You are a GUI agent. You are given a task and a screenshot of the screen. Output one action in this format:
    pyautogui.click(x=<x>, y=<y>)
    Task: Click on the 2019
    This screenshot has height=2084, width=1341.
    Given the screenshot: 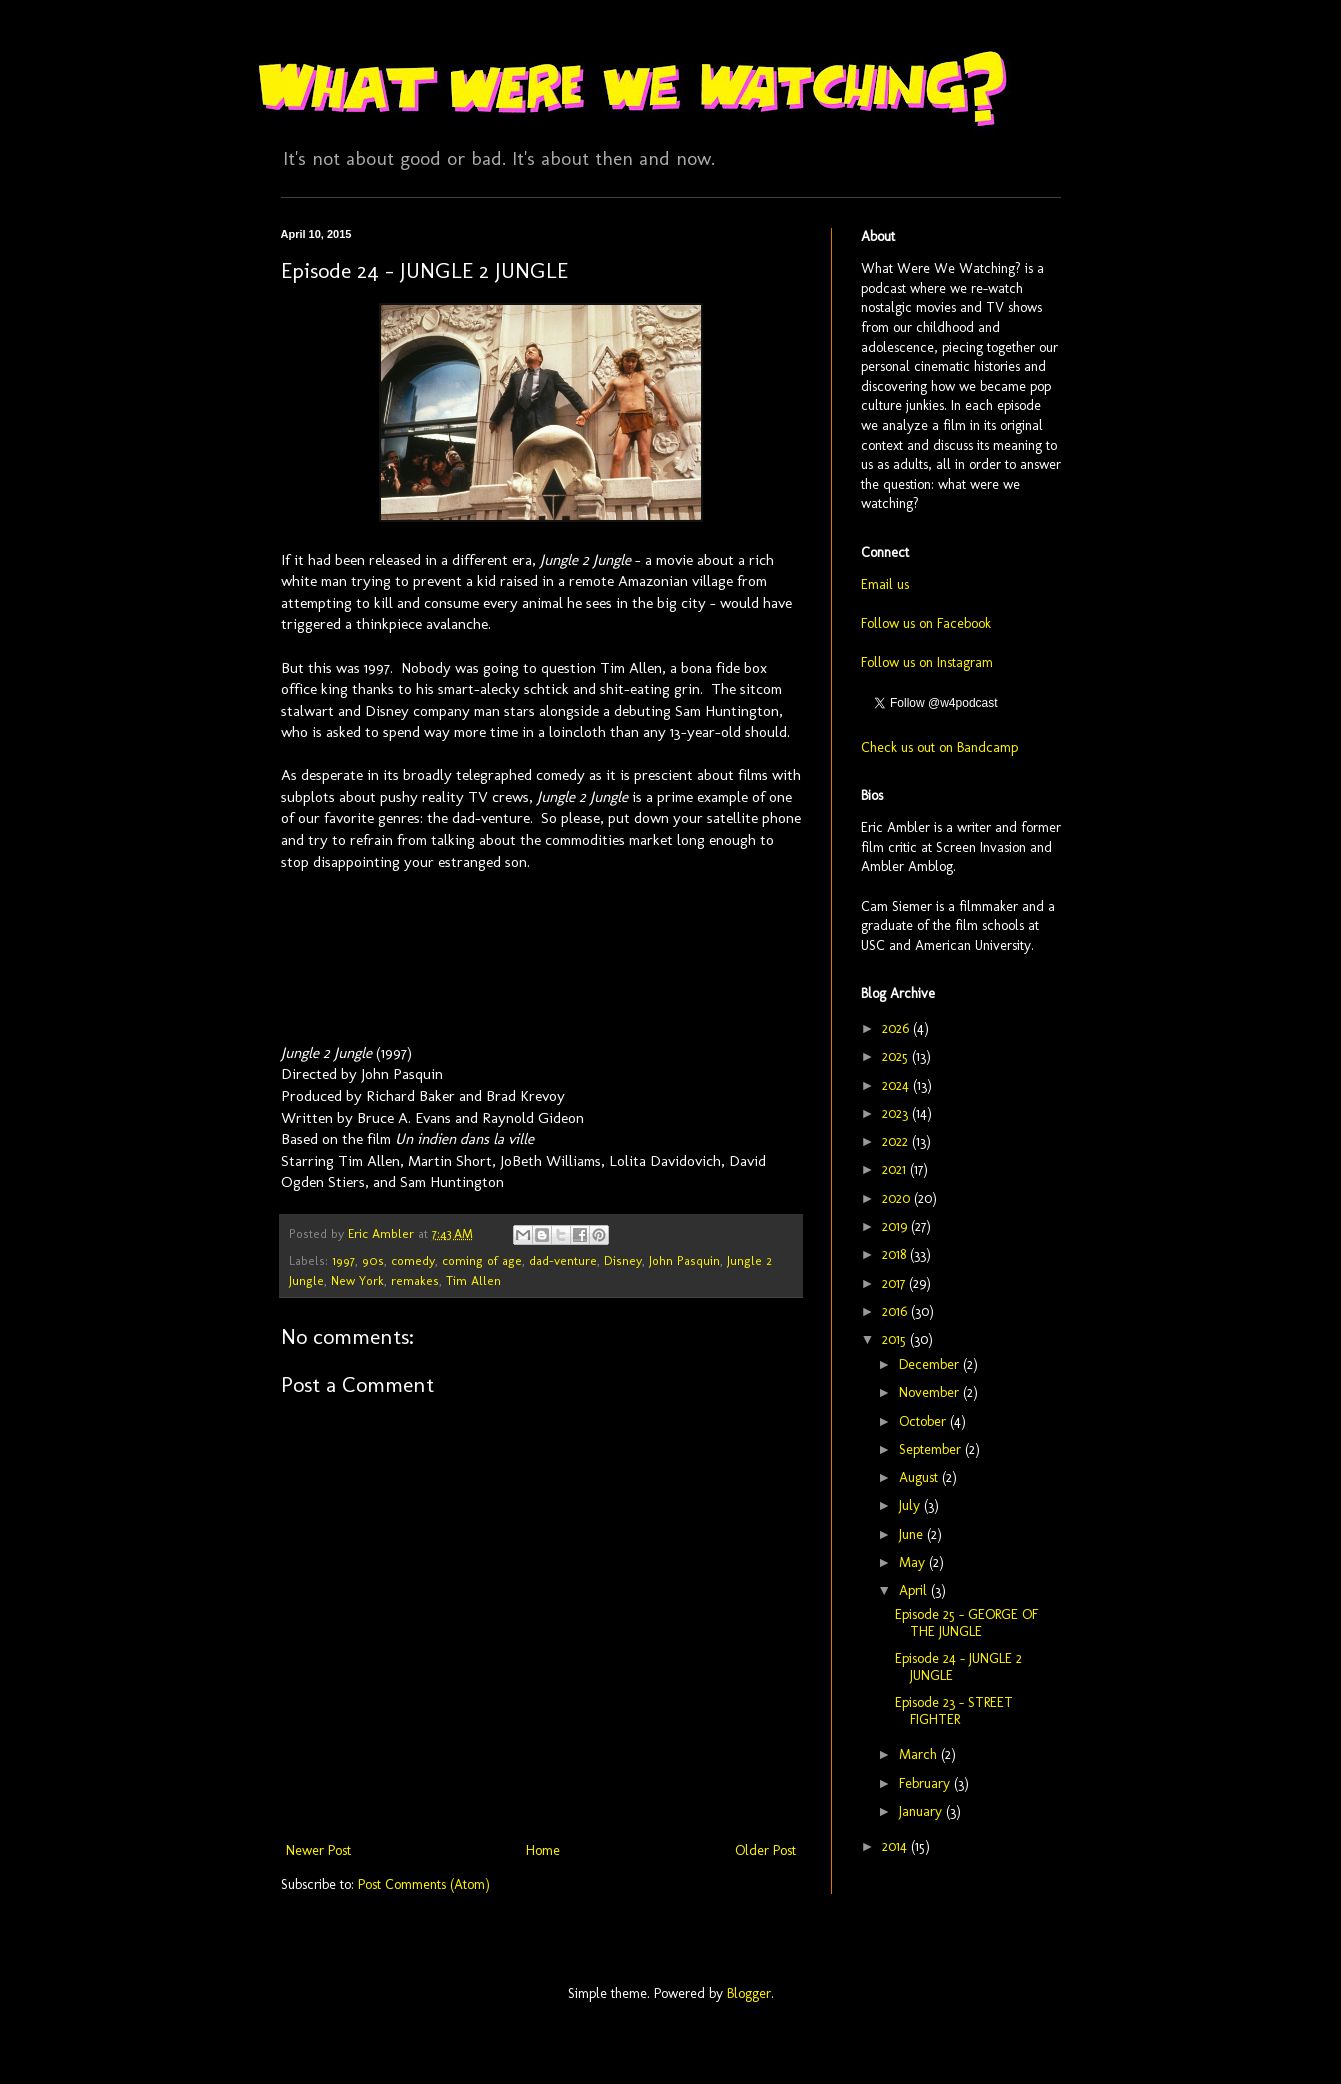 What is the action you would take?
    pyautogui.click(x=896, y=1226)
    